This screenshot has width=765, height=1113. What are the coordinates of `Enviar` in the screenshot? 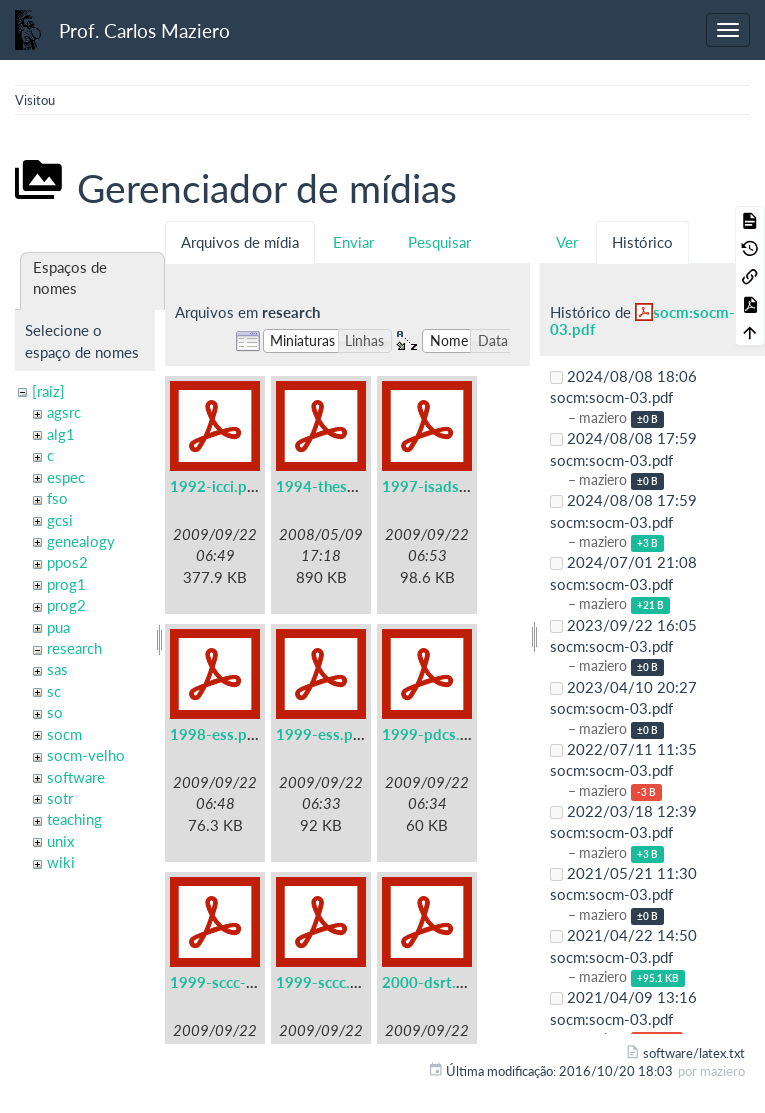 It's located at (353, 242).